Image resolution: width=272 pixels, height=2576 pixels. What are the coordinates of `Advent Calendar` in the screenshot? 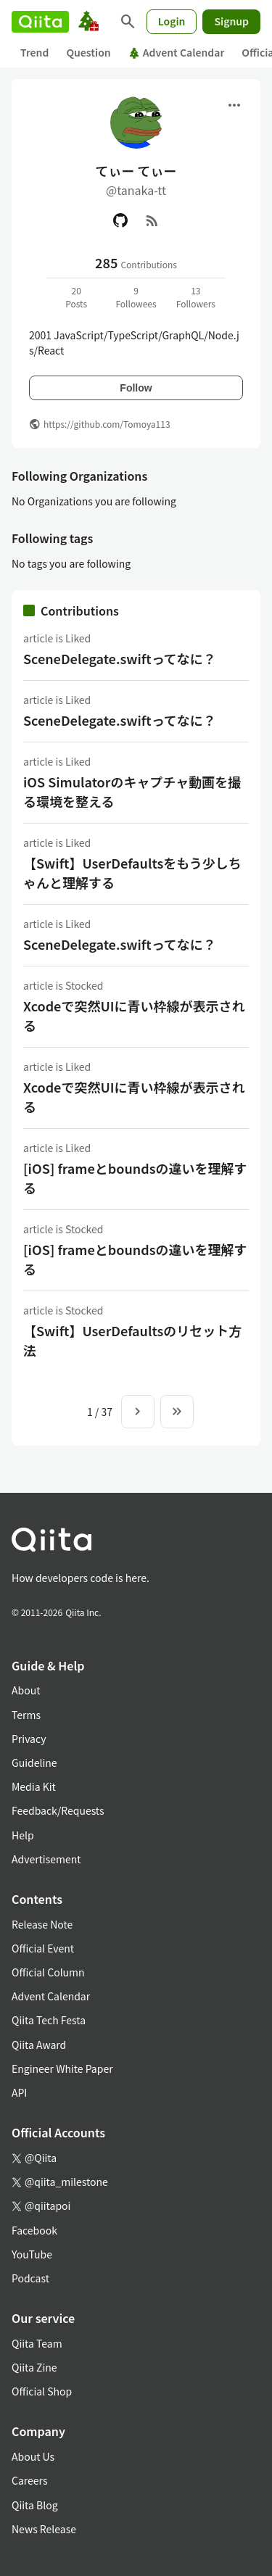 It's located at (176, 52).